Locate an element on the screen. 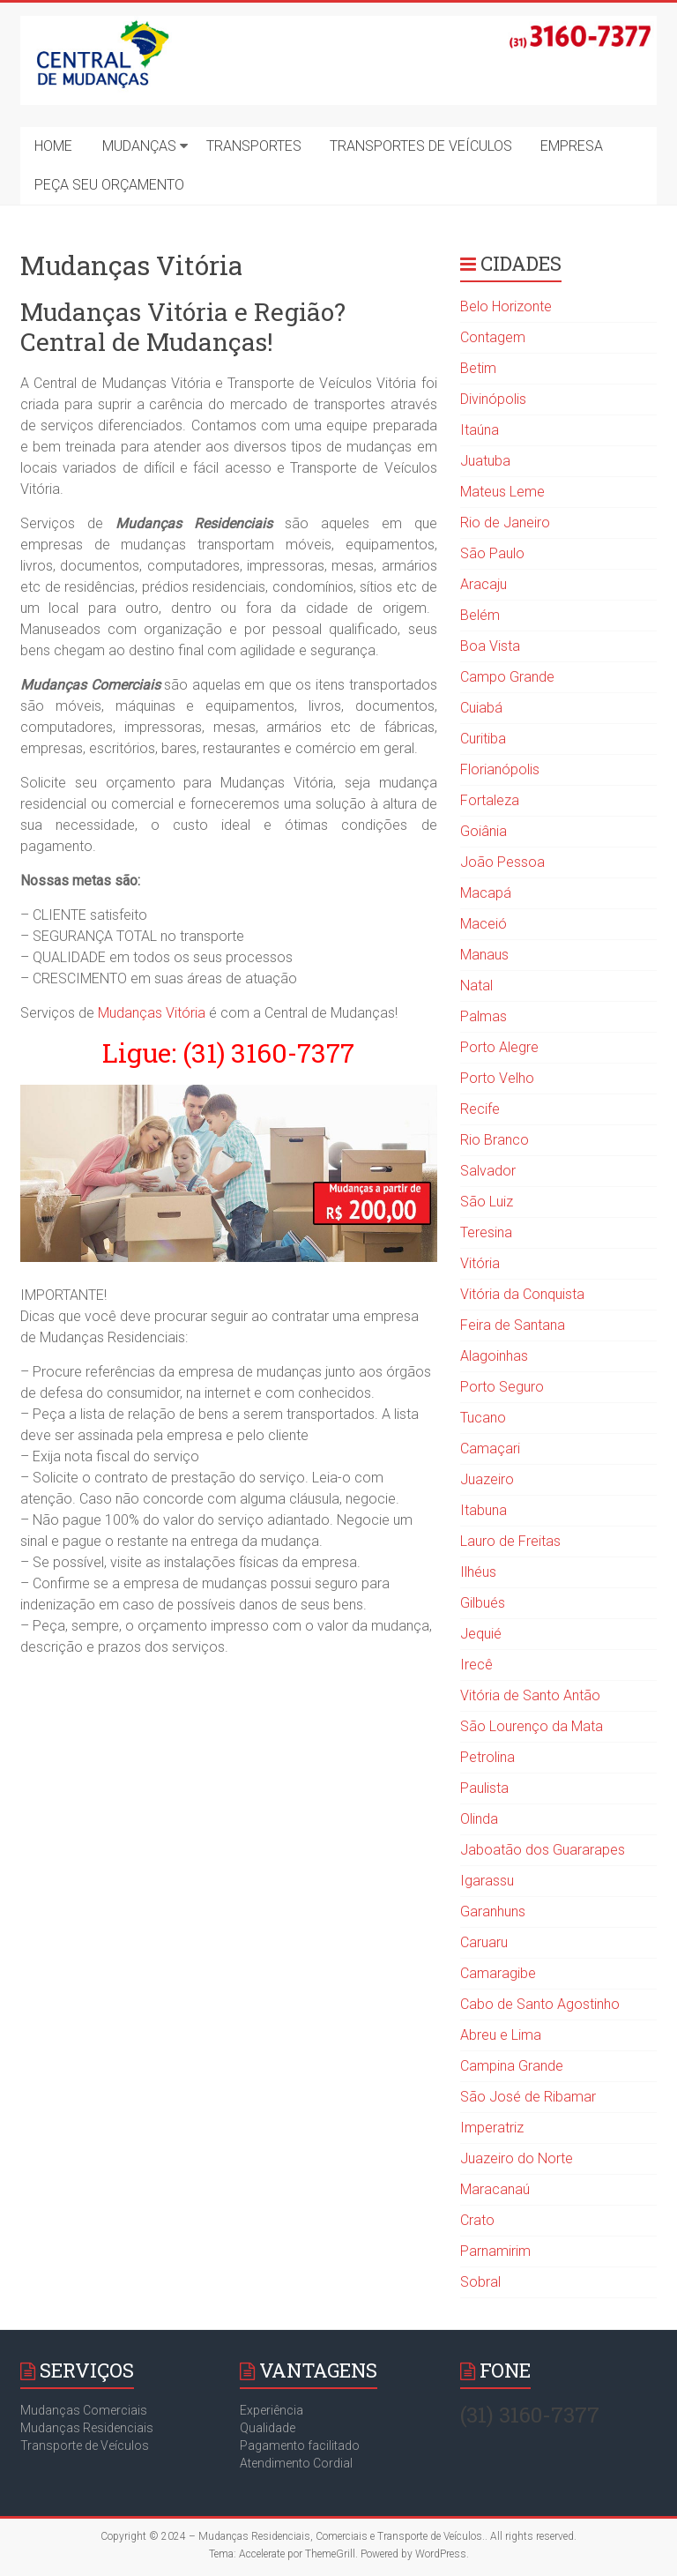 This screenshot has height=2576, width=677. Vitória is located at coordinates (480, 1263).